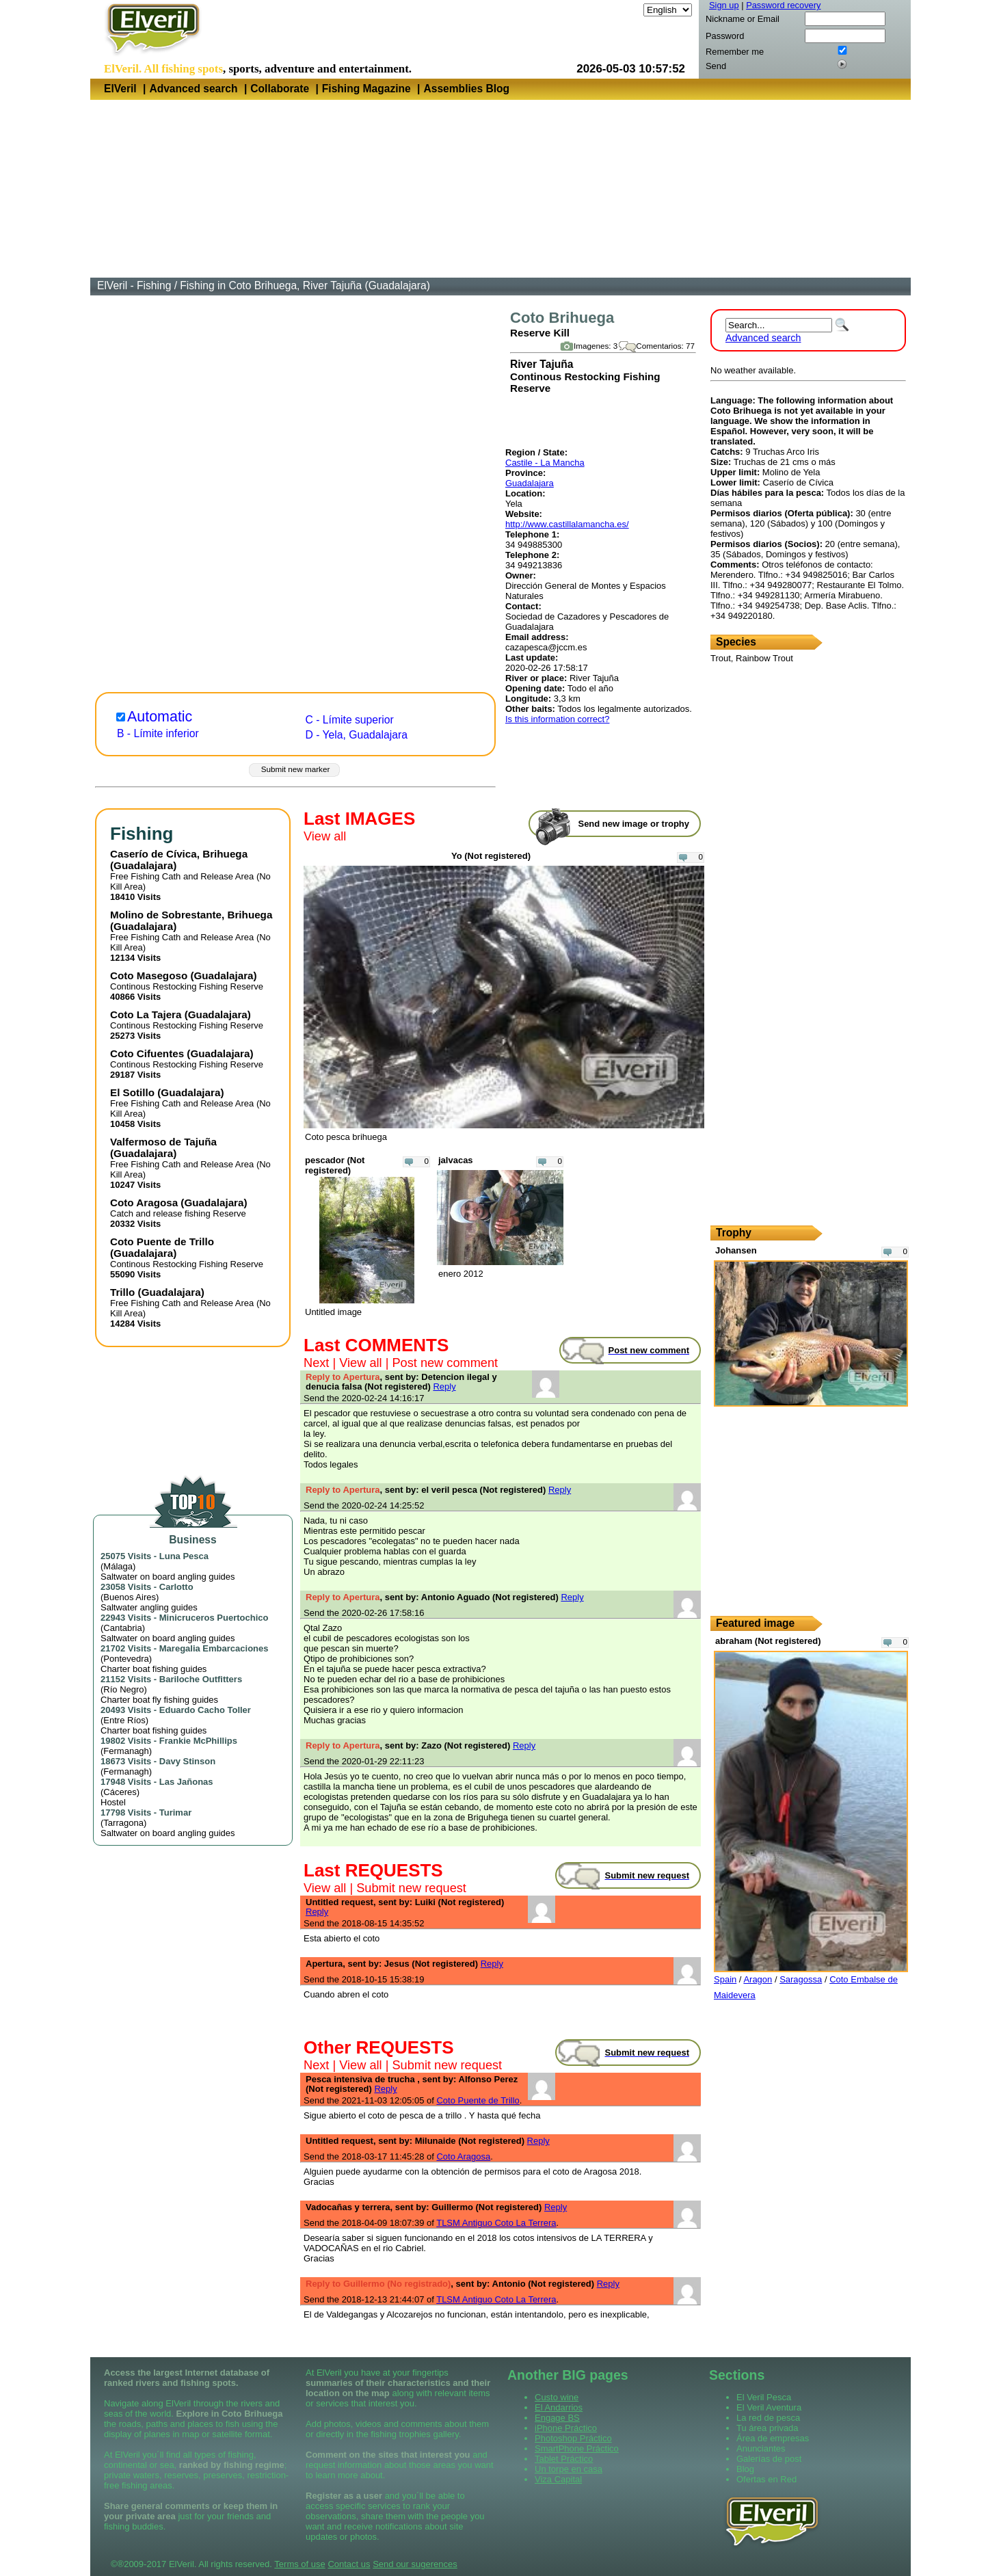  Describe the element at coordinates (567, 524) in the screenshot. I see `http://www.castillalamancha.es/` at that location.